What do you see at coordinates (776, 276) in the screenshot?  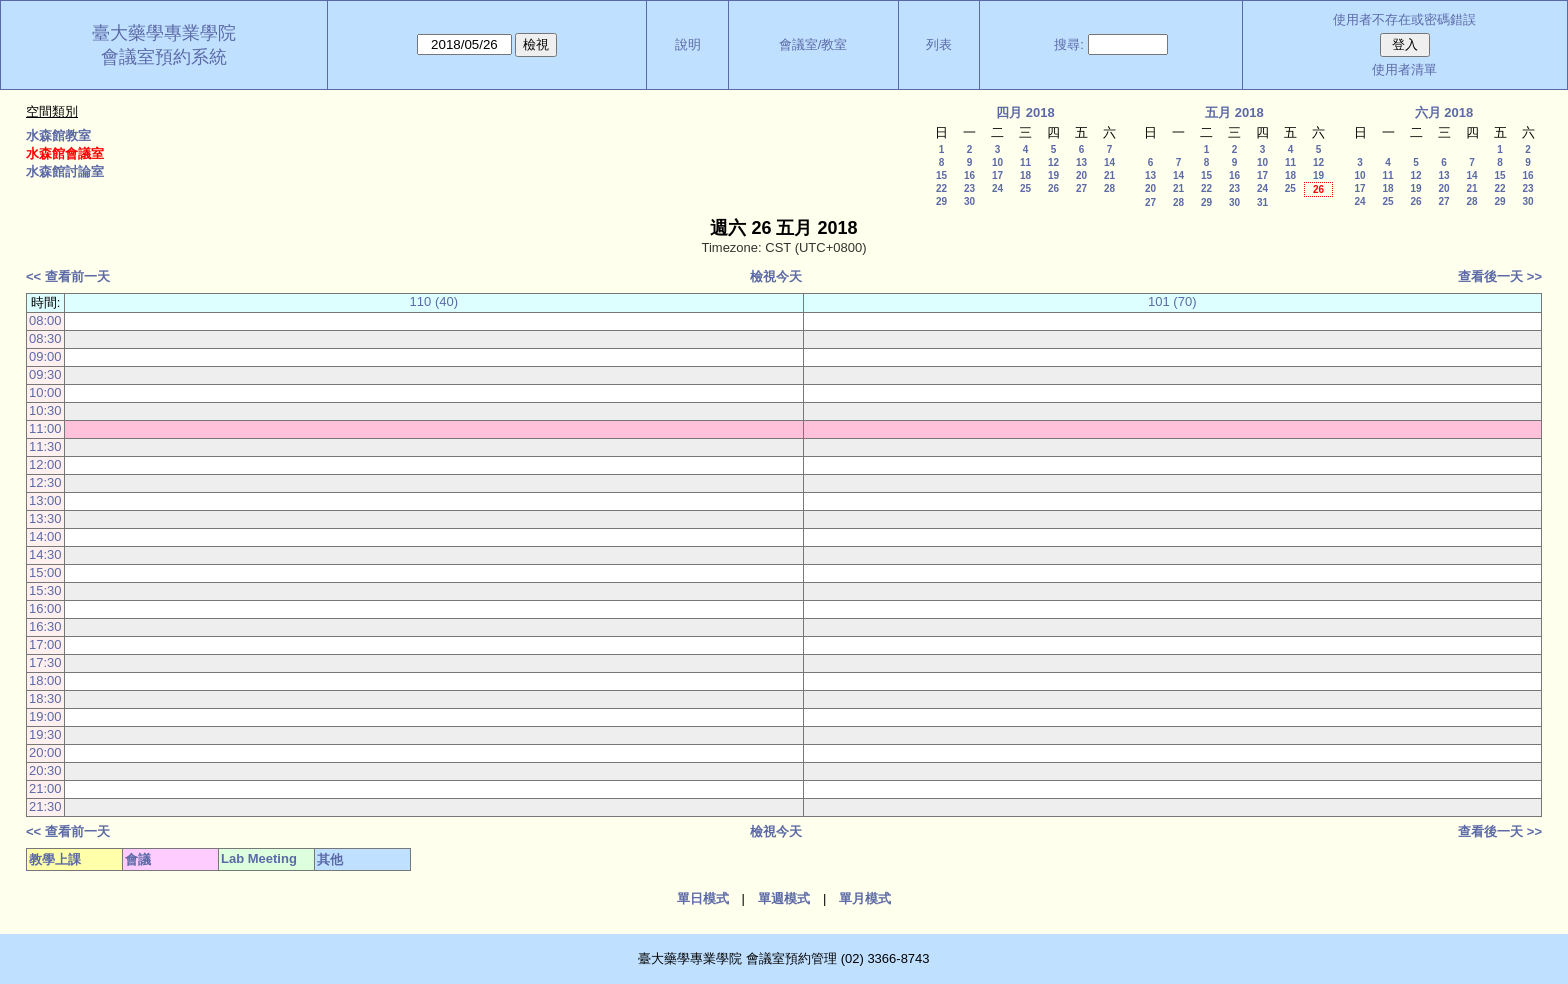 I see `檢視今天` at bounding box center [776, 276].